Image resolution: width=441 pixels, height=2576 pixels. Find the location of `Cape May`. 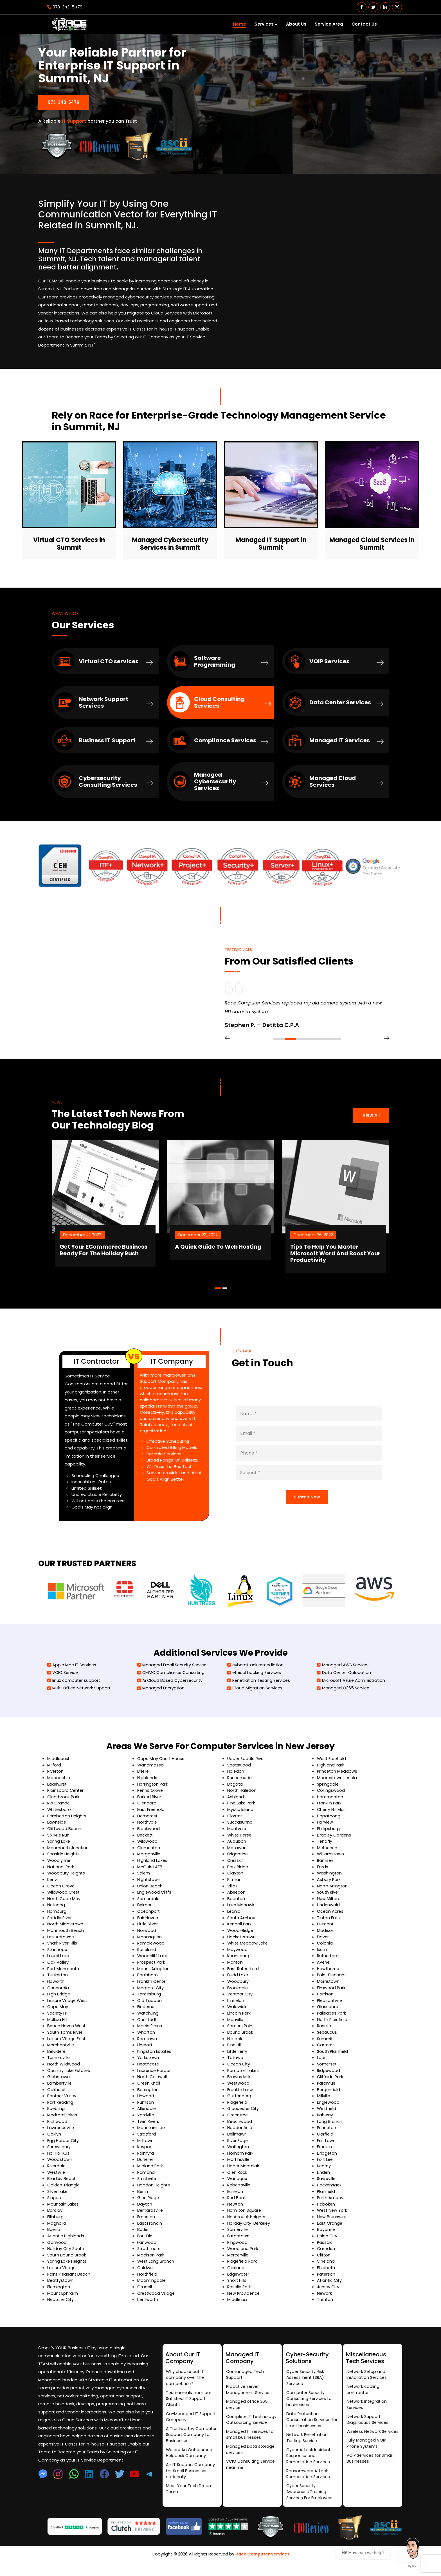

Cape May is located at coordinates (58, 2017).